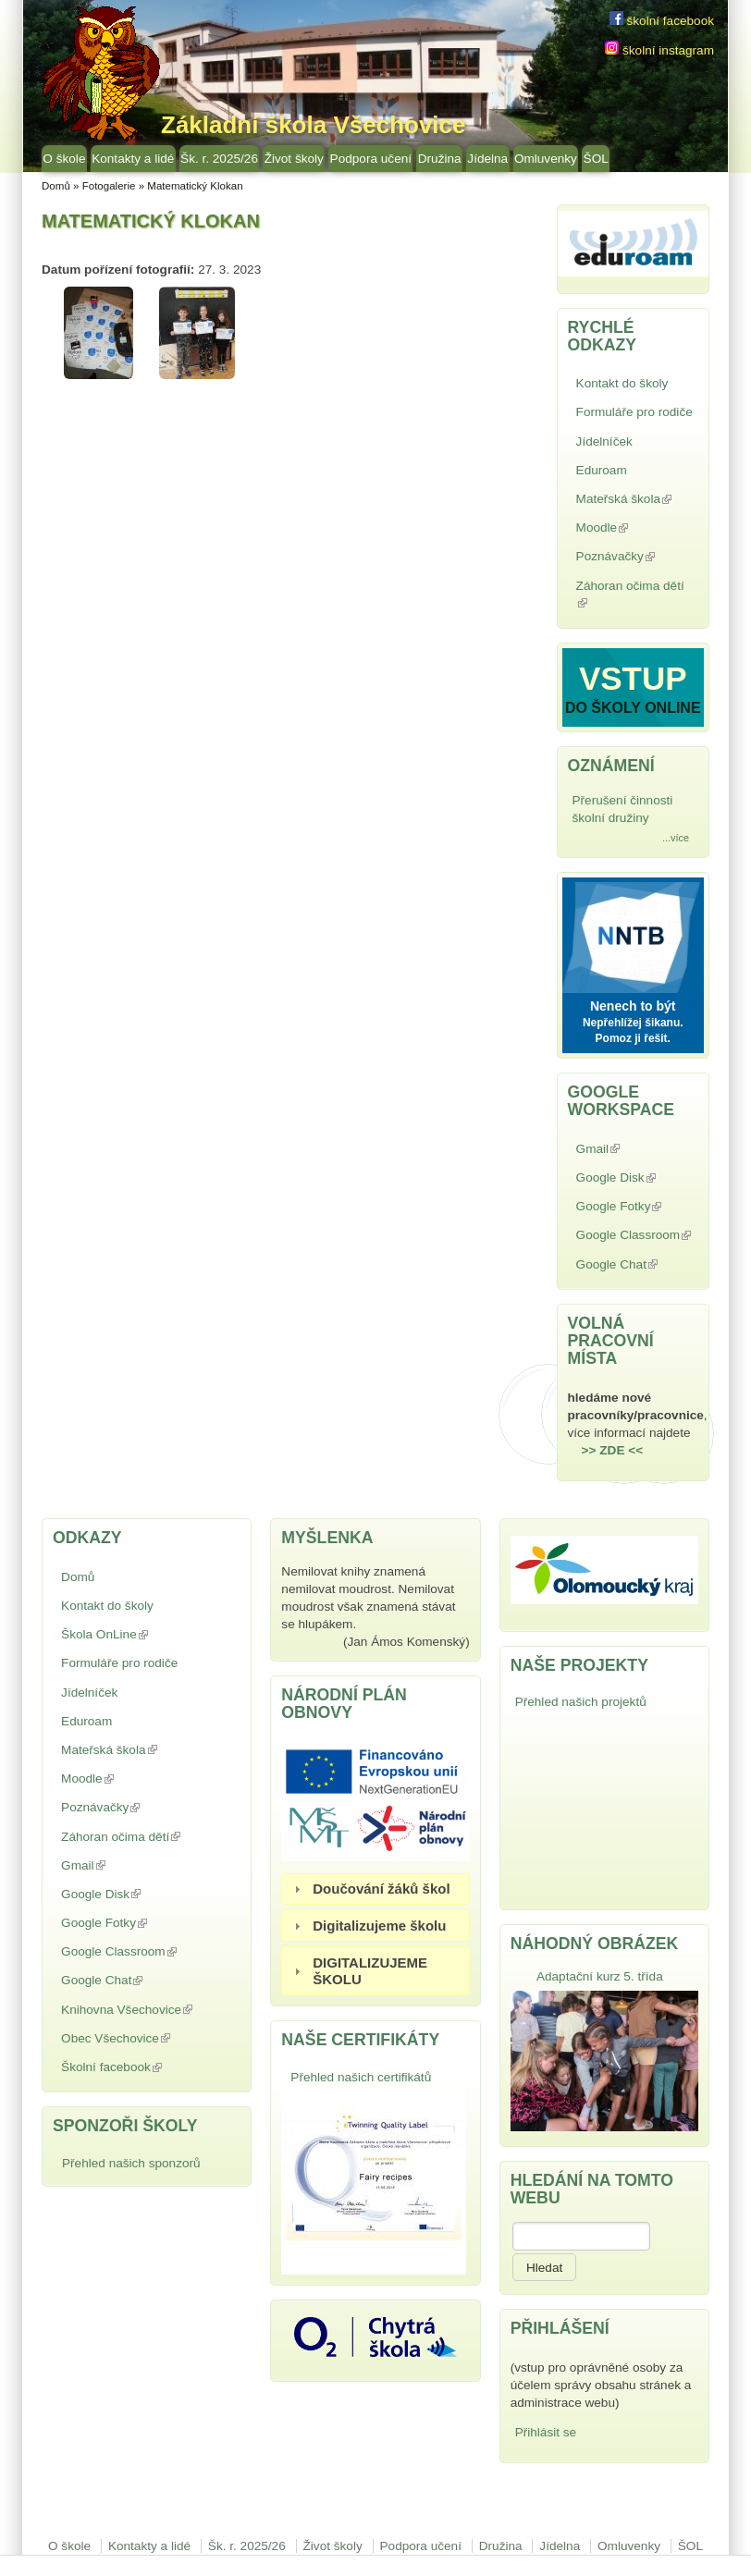 This screenshot has width=751, height=2576. I want to click on školní facebook, so click(661, 21).